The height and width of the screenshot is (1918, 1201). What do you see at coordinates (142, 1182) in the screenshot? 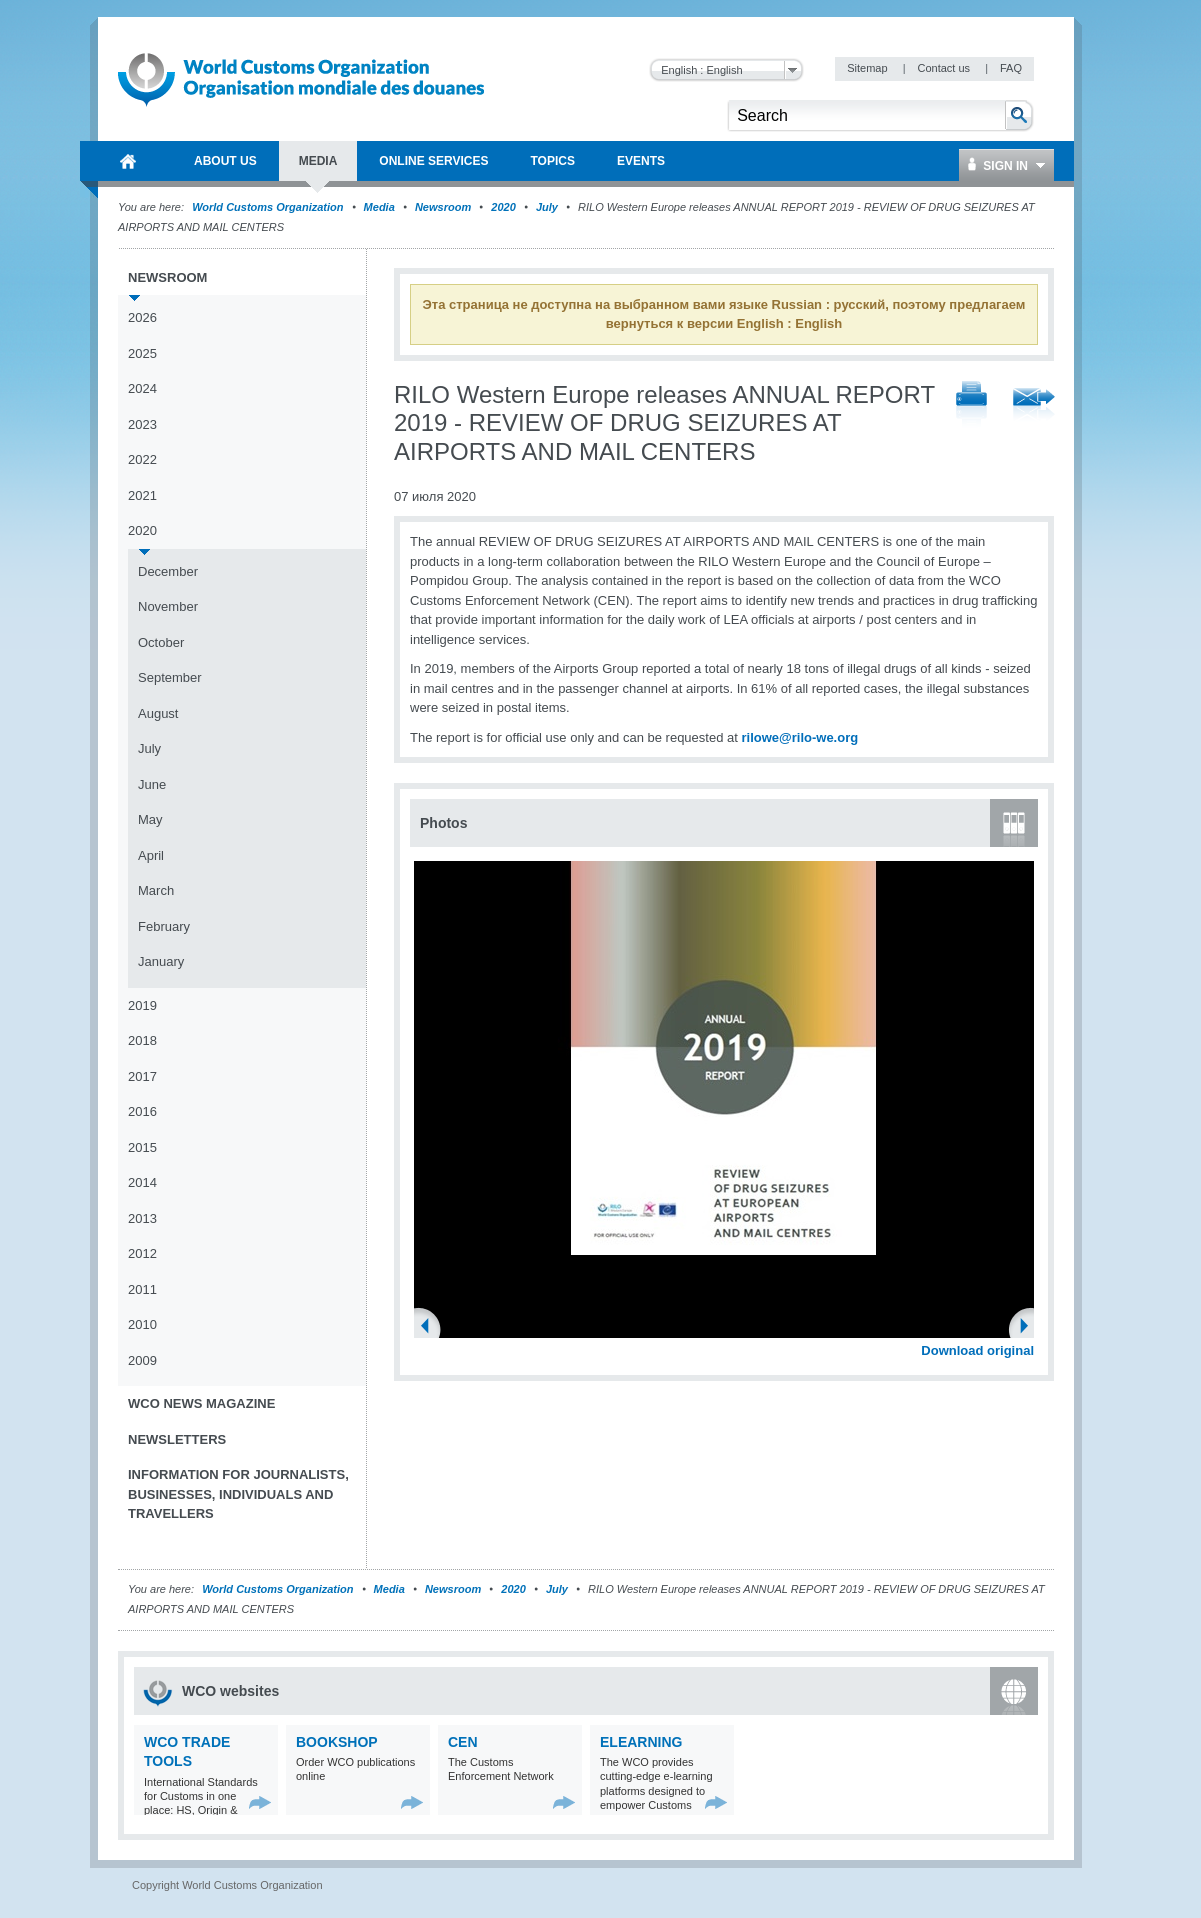
I see `2014` at bounding box center [142, 1182].